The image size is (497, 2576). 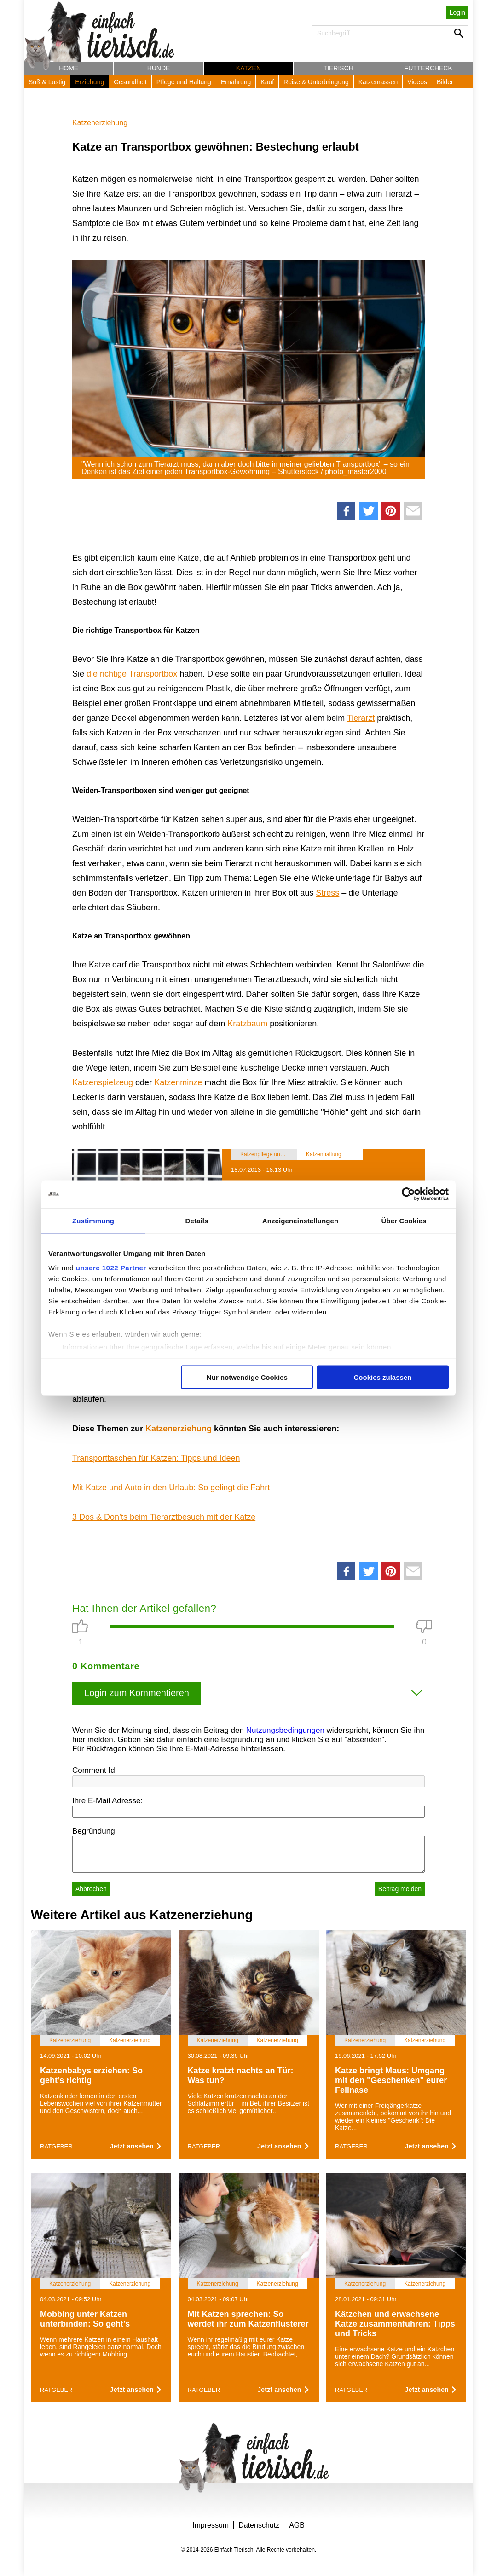 What do you see at coordinates (445, 82) in the screenshot?
I see `Bilder [button]` at bounding box center [445, 82].